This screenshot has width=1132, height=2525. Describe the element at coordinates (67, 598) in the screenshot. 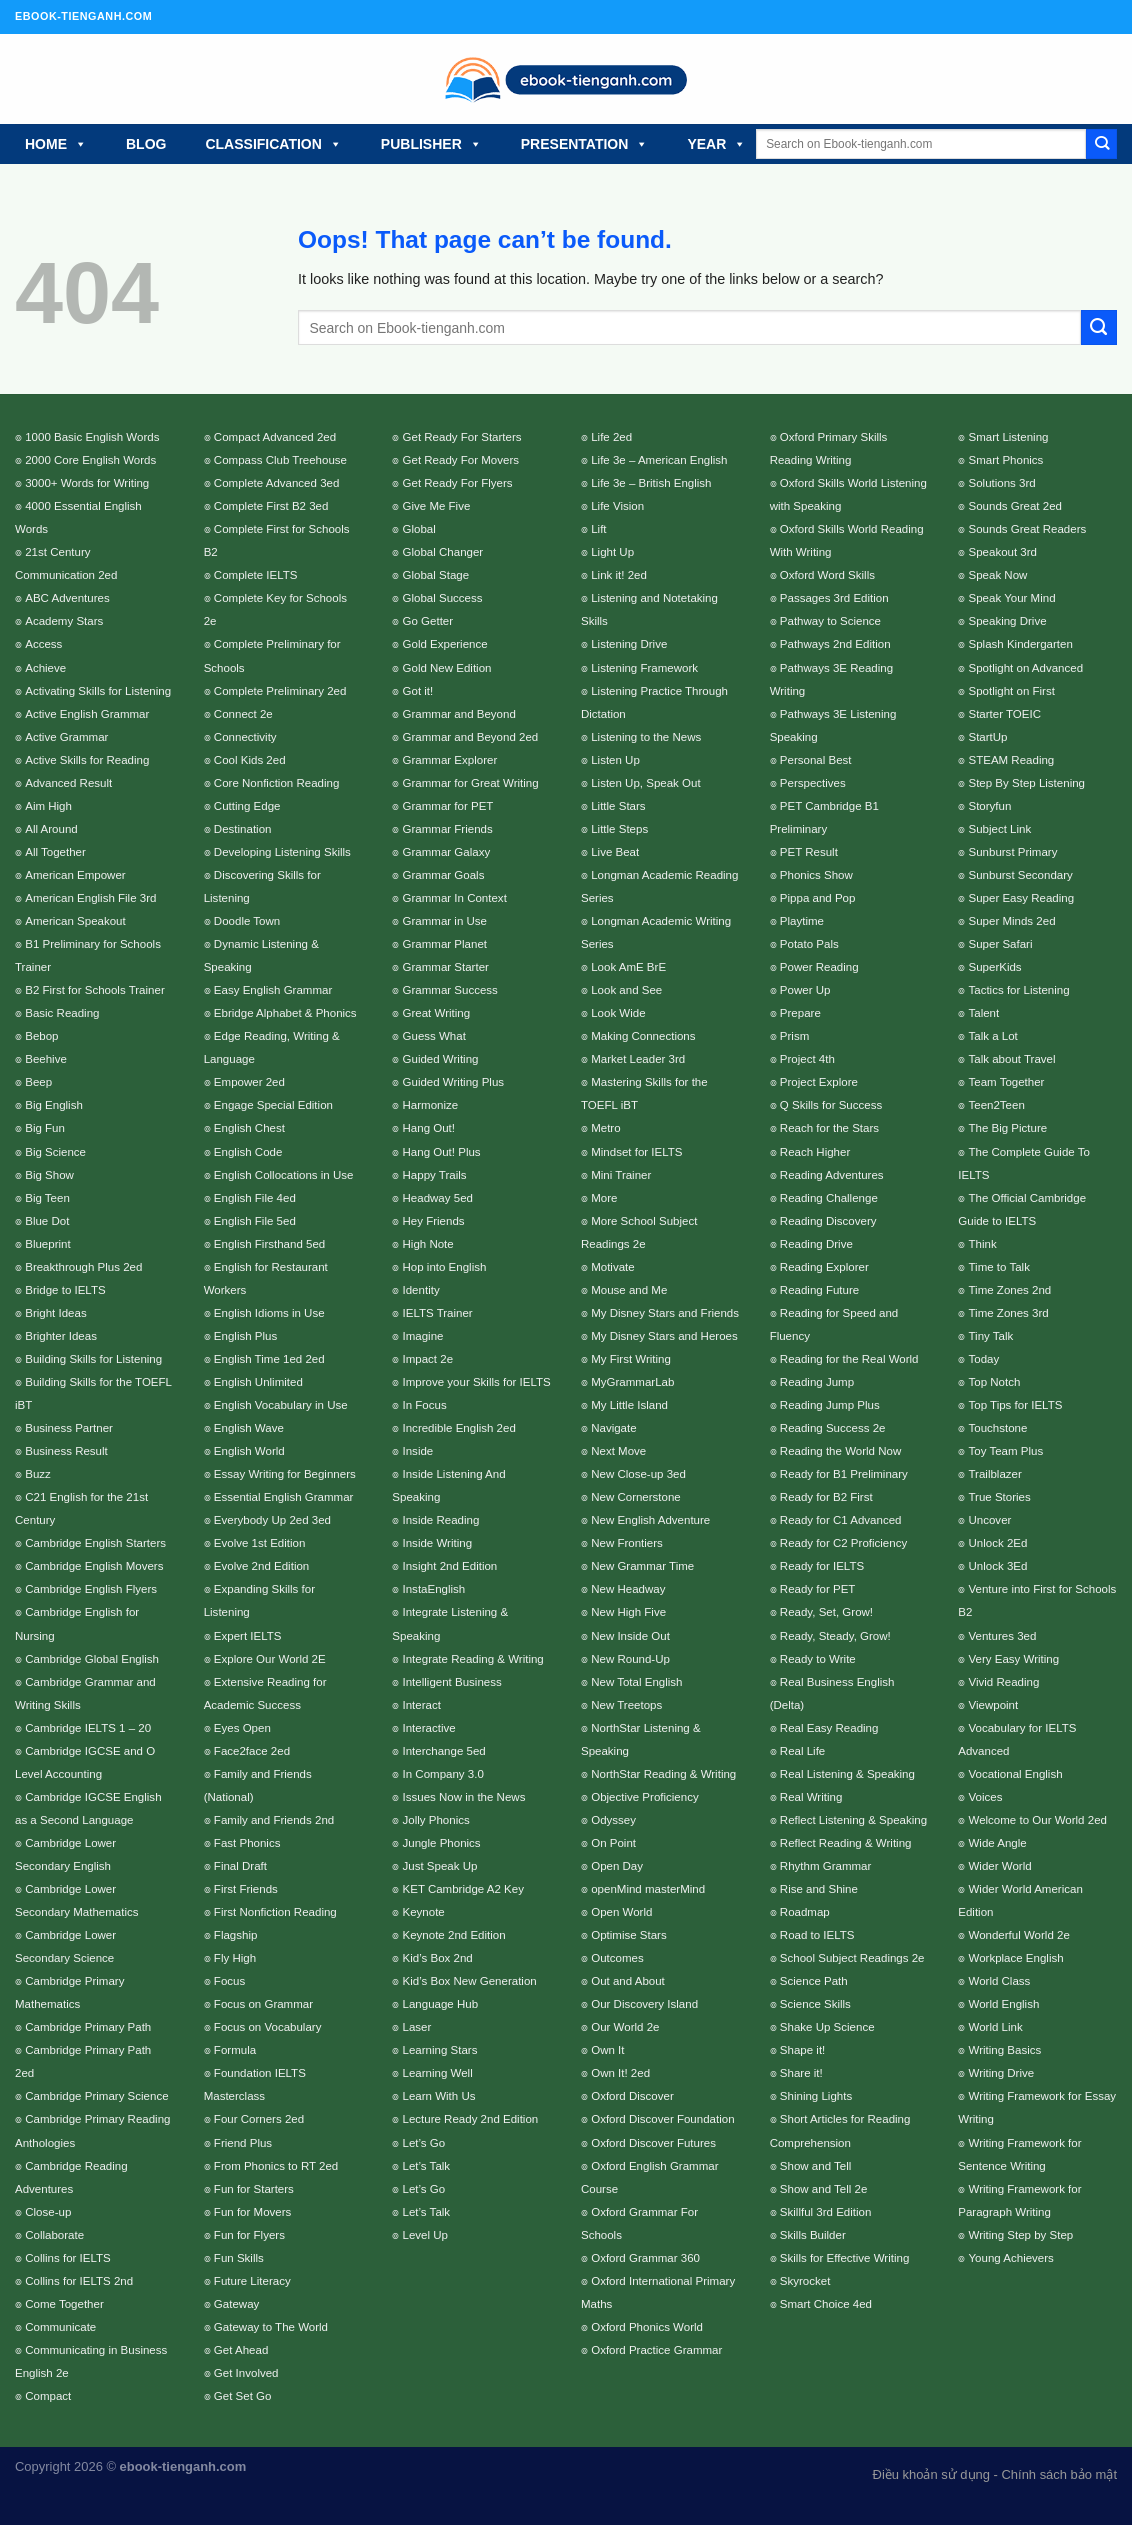

I see `ABC Adventures` at that location.